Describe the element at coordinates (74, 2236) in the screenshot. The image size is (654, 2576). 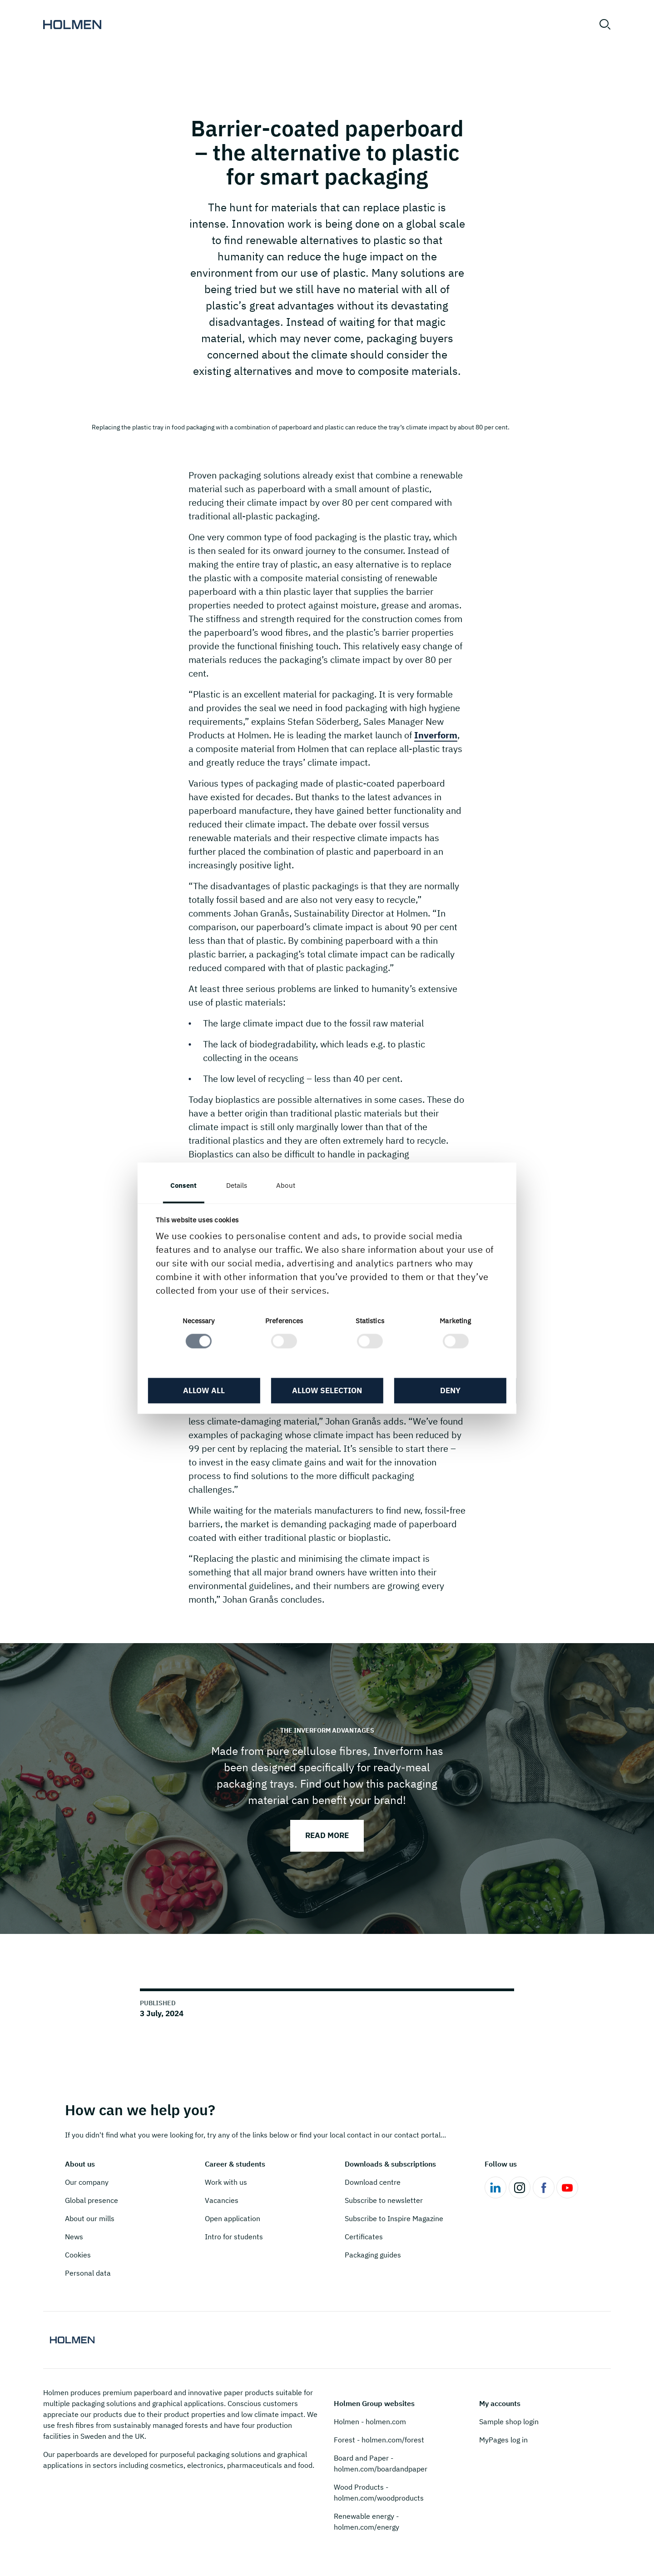
I see `News` at that location.